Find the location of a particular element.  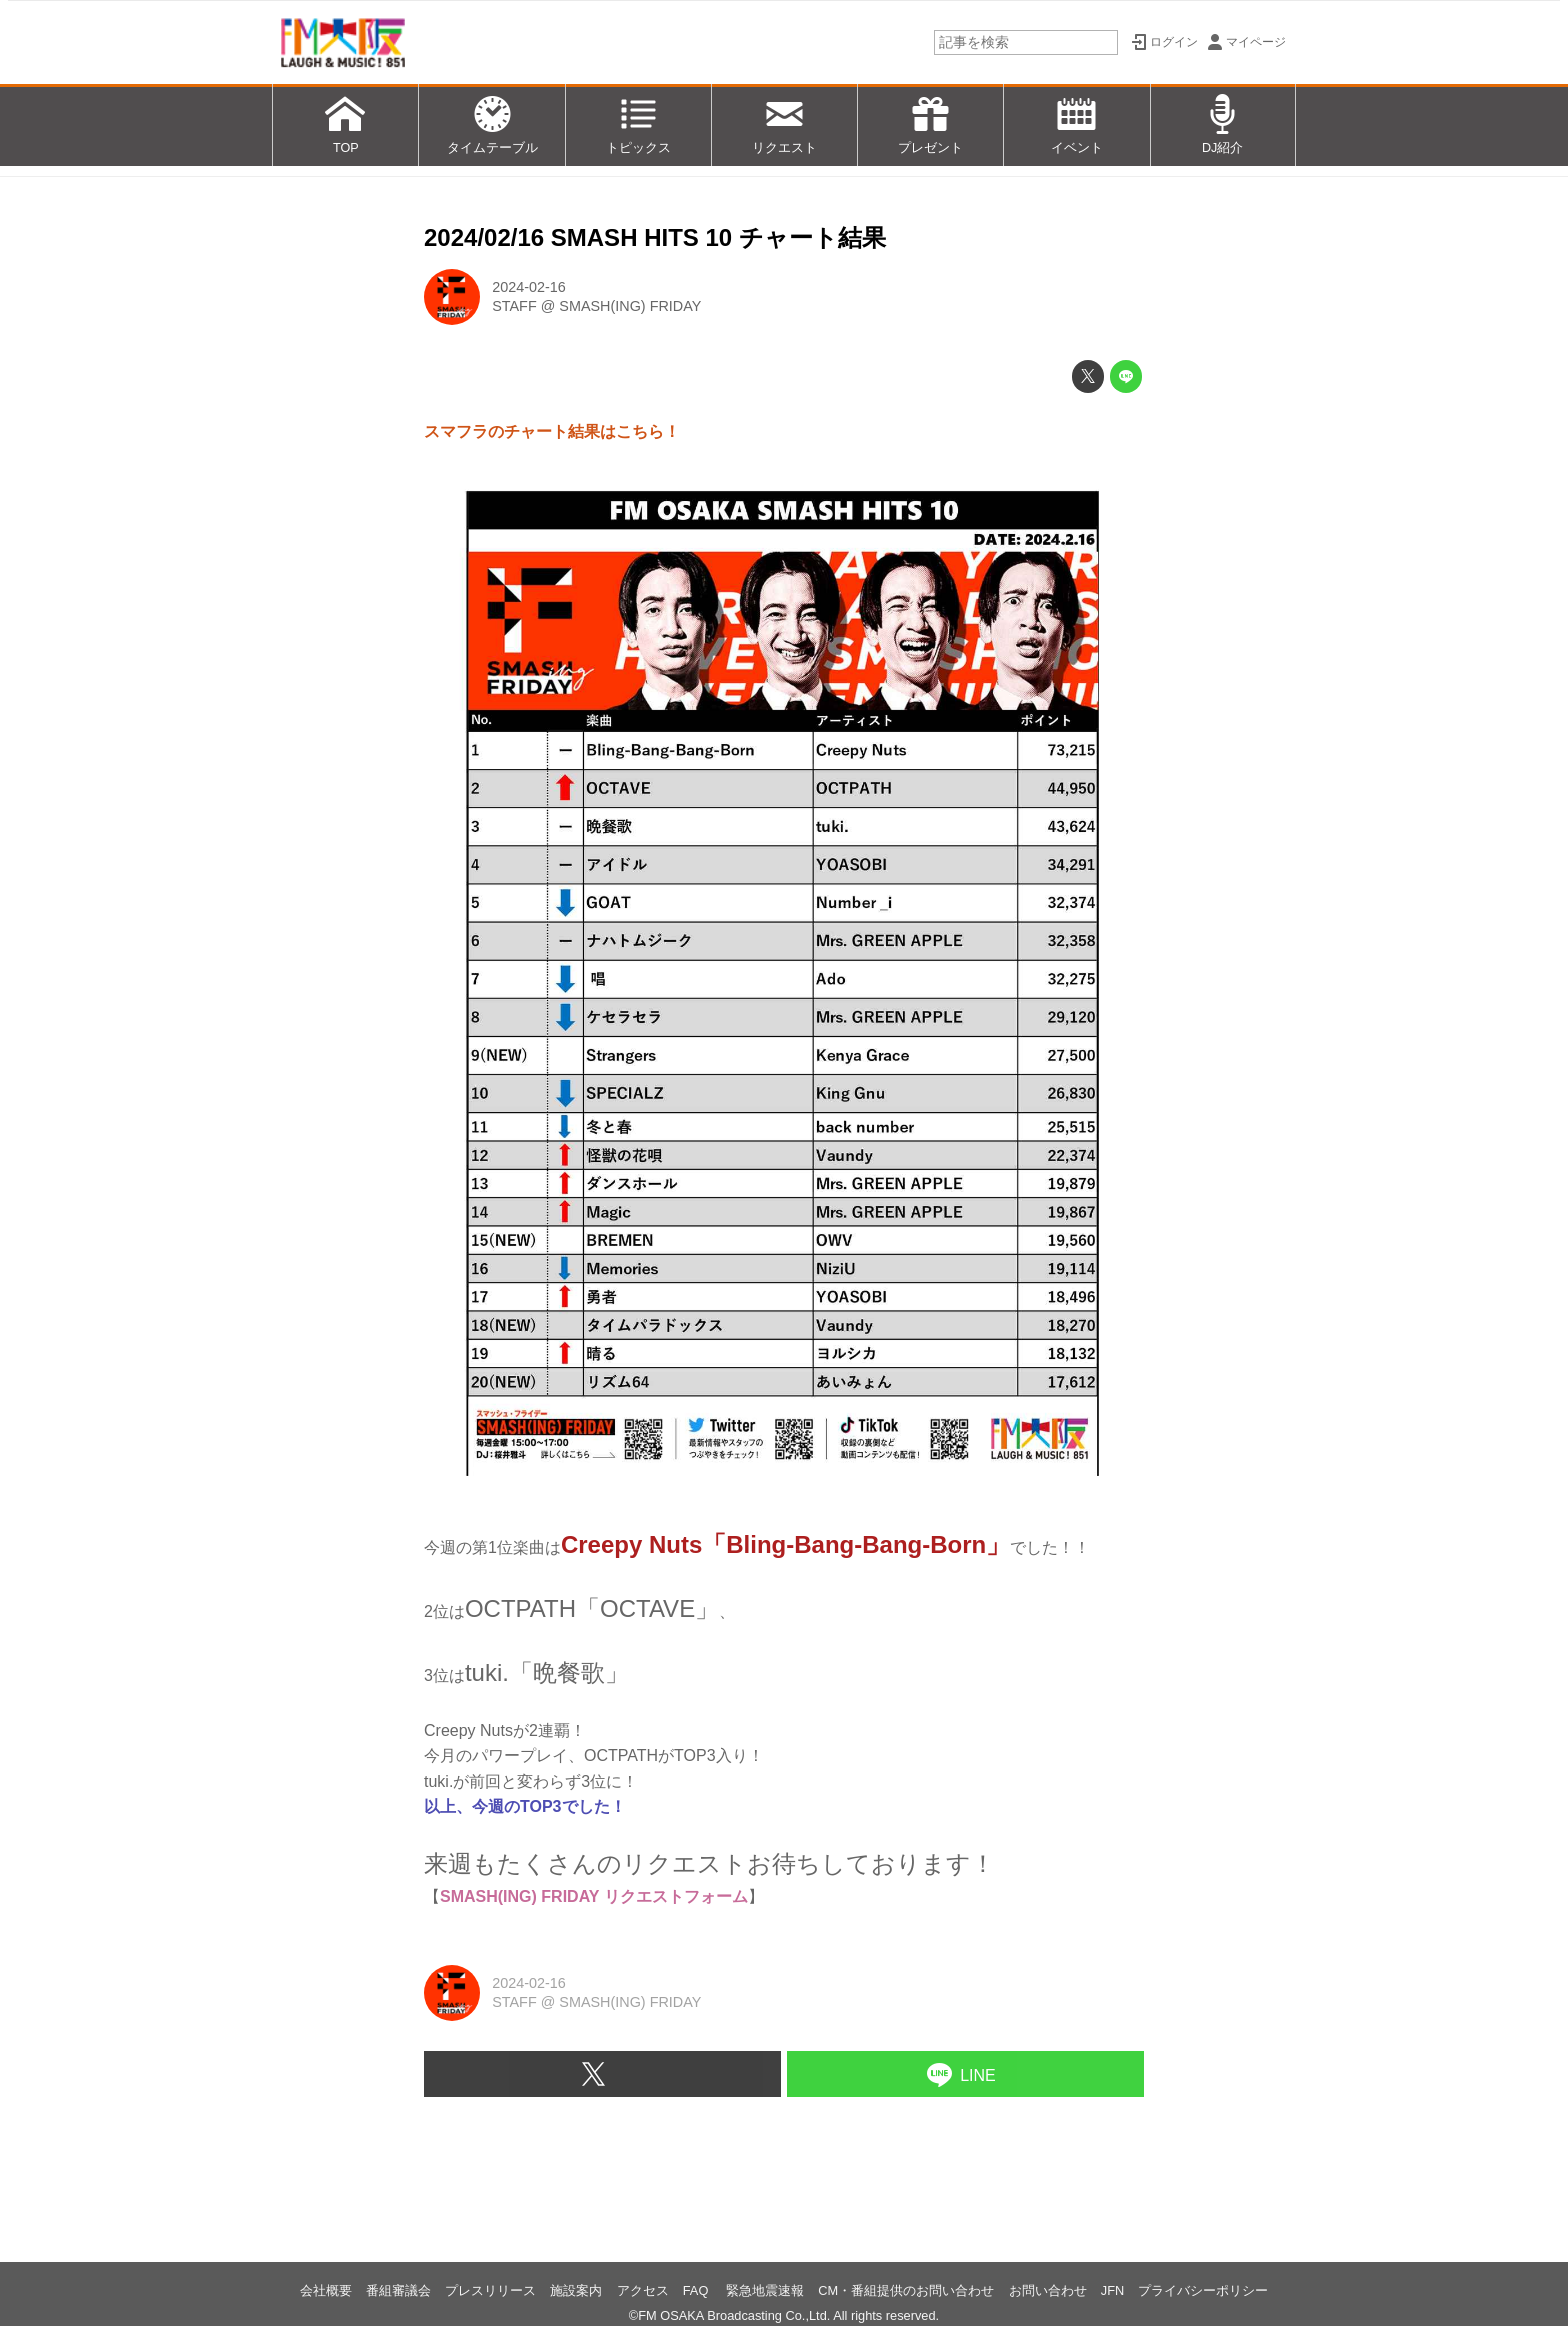

プレスリリース is located at coordinates (490, 2290).